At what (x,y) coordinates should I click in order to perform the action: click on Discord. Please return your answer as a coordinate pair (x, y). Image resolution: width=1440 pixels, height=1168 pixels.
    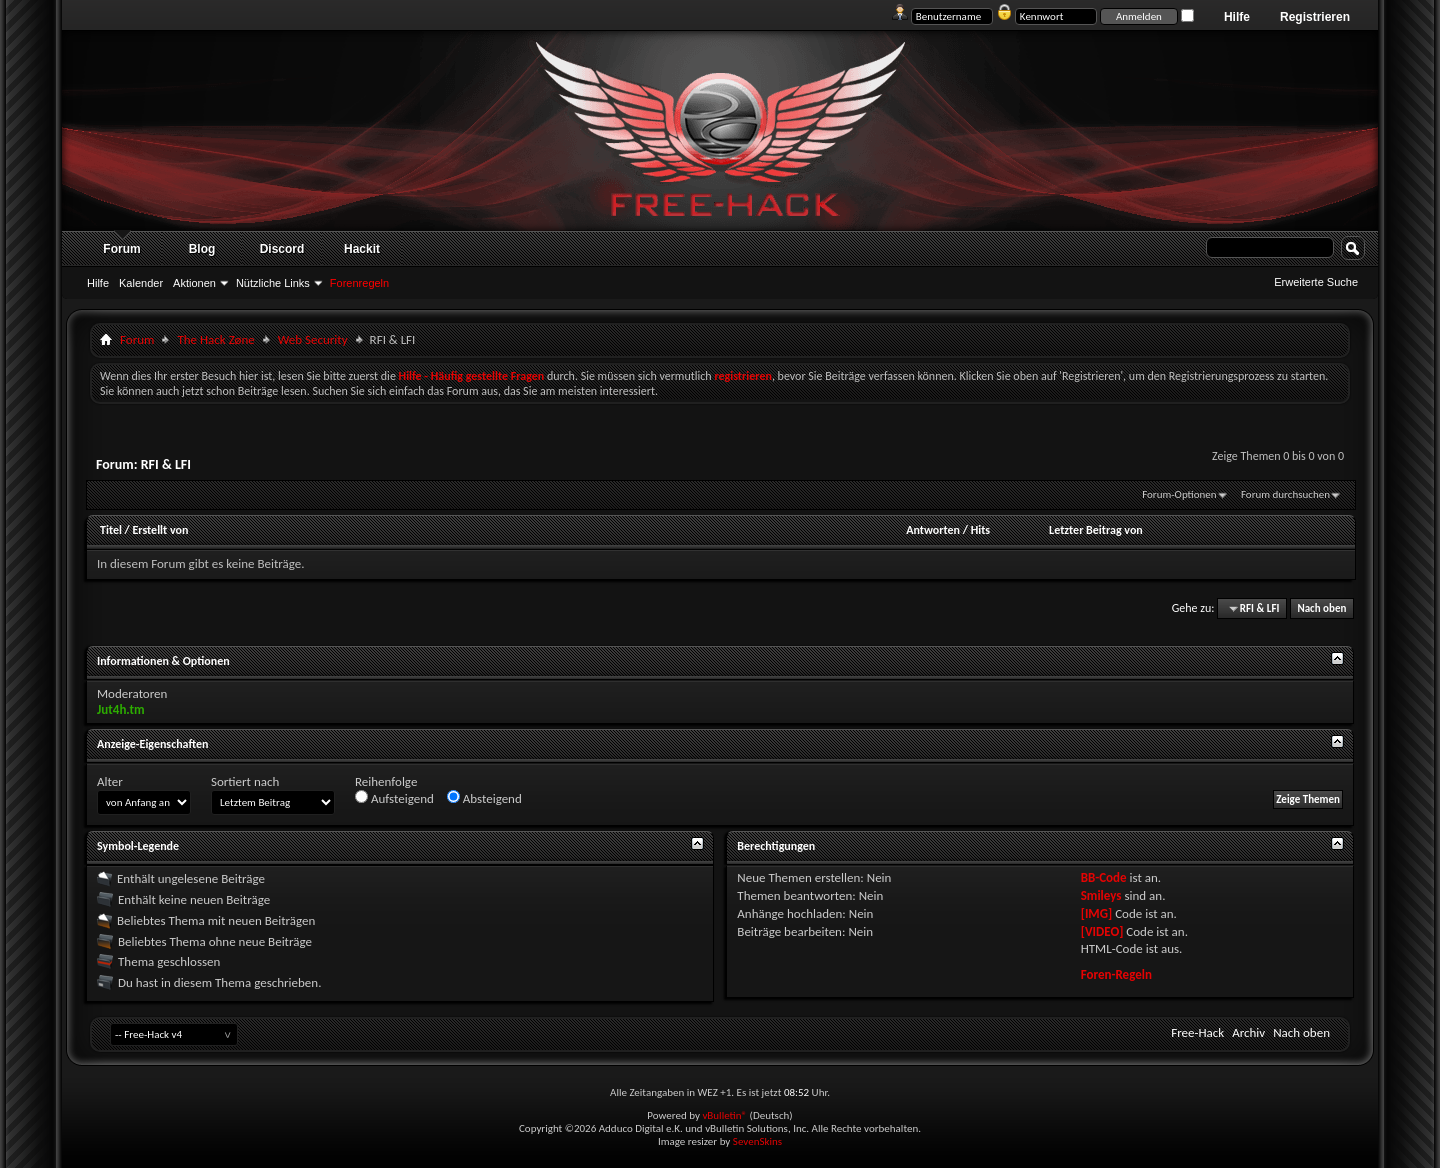
    Looking at the image, I should click on (282, 249).